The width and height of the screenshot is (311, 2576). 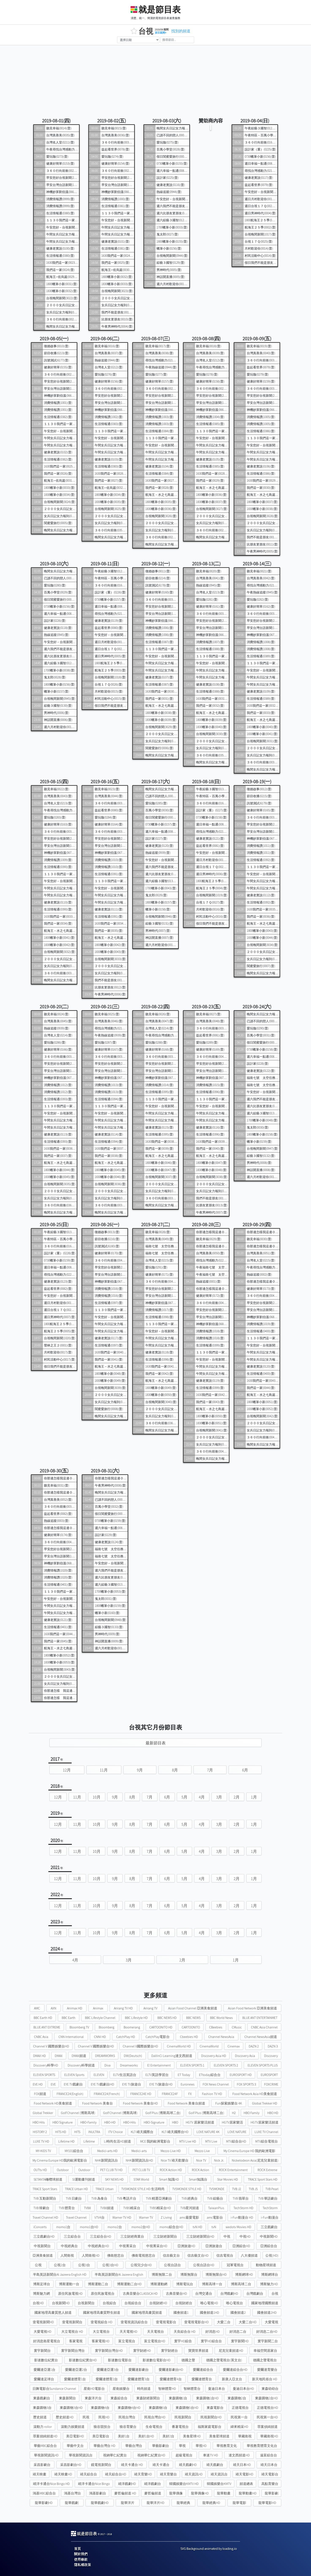 What do you see at coordinates (271, 2255) in the screenshot?
I see `公視(HD)` at bounding box center [271, 2255].